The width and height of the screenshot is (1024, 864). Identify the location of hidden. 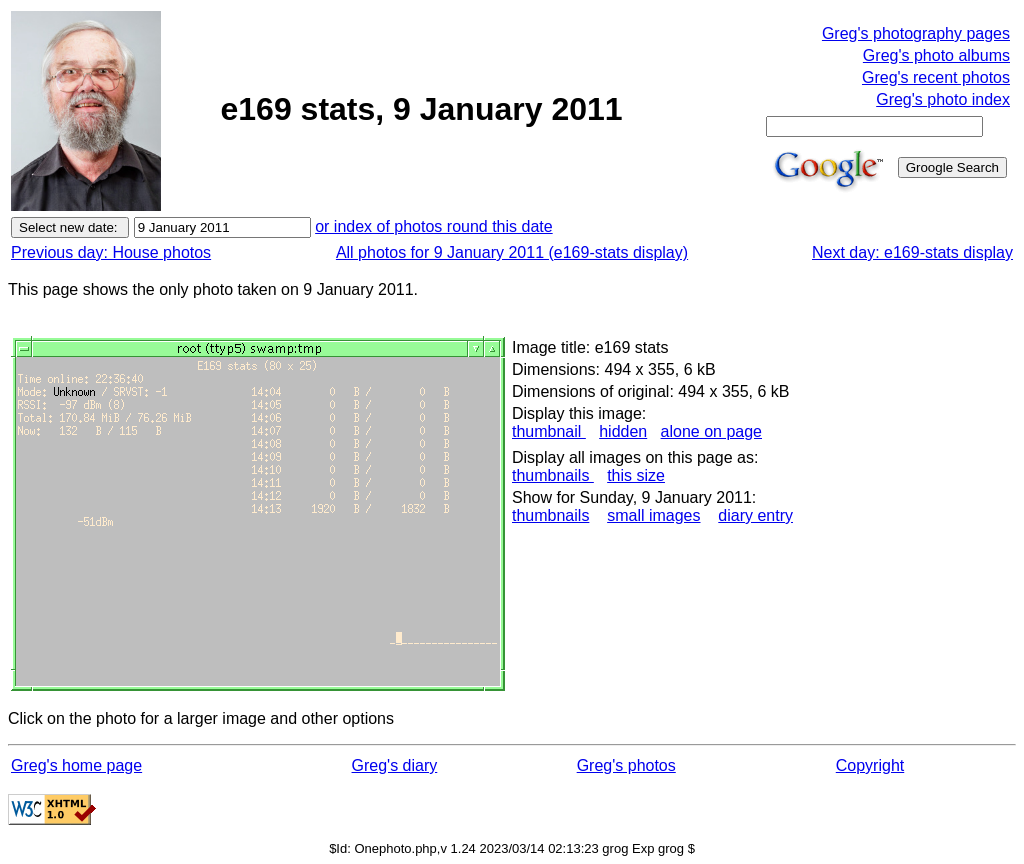
(623, 431).